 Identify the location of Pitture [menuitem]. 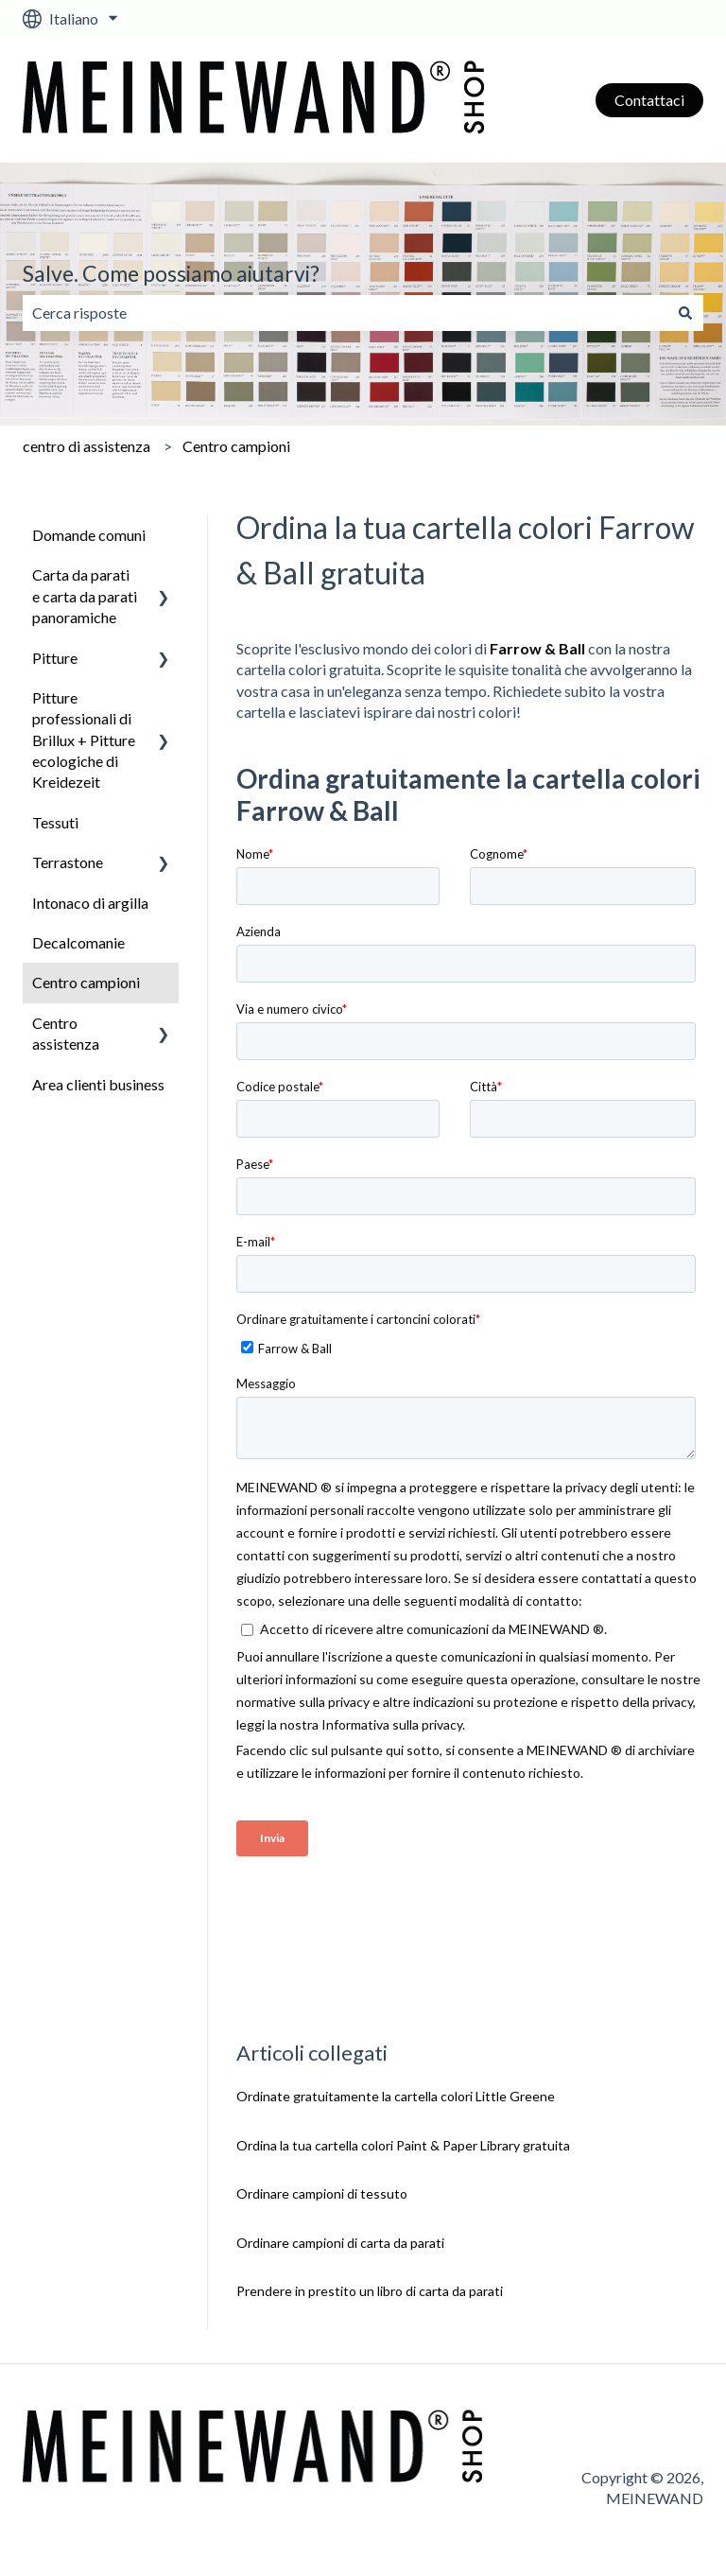
(55, 658).